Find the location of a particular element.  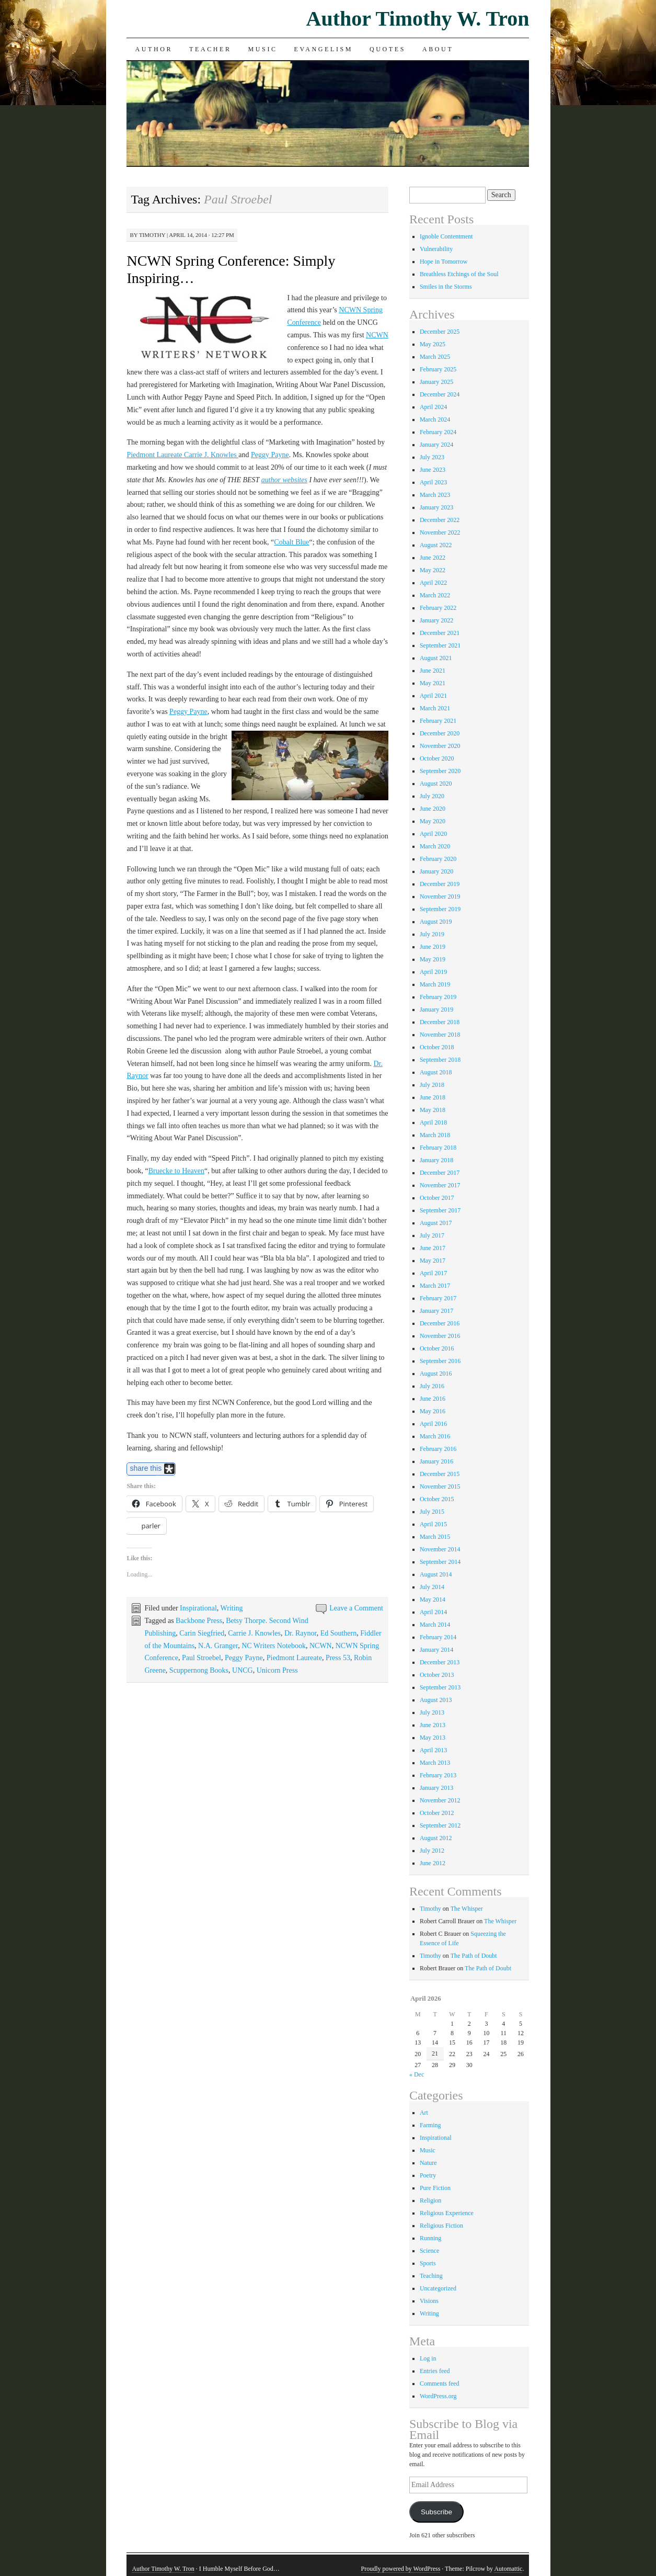

Visions is located at coordinates (429, 2301).